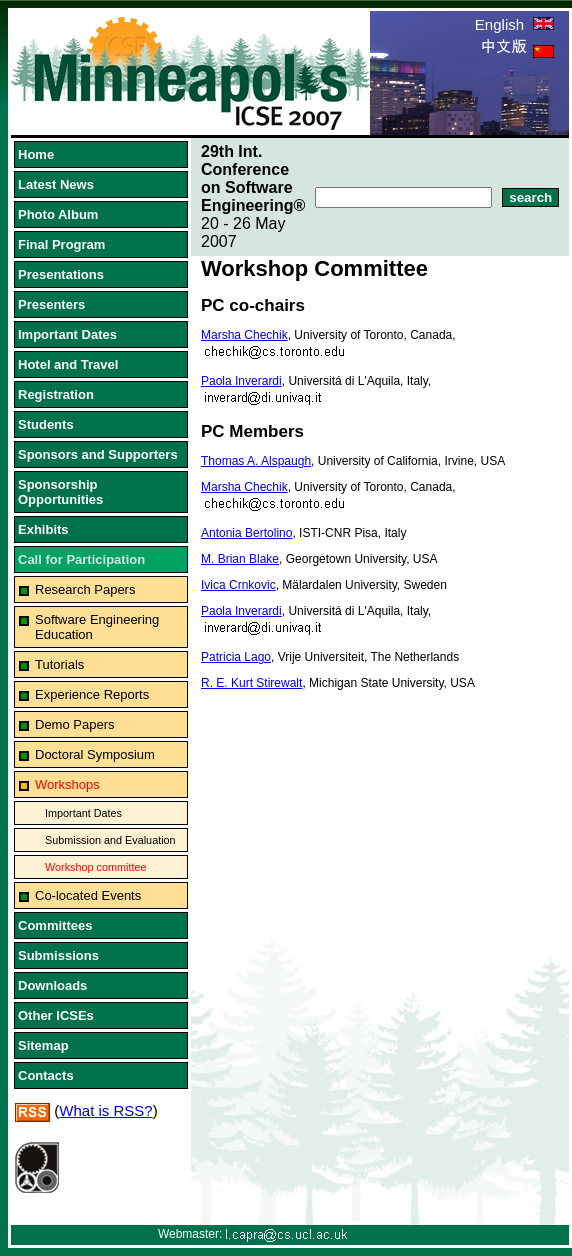  Describe the element at coordinates (56, 184) in the screenshot. I see `Latest News` at that location.